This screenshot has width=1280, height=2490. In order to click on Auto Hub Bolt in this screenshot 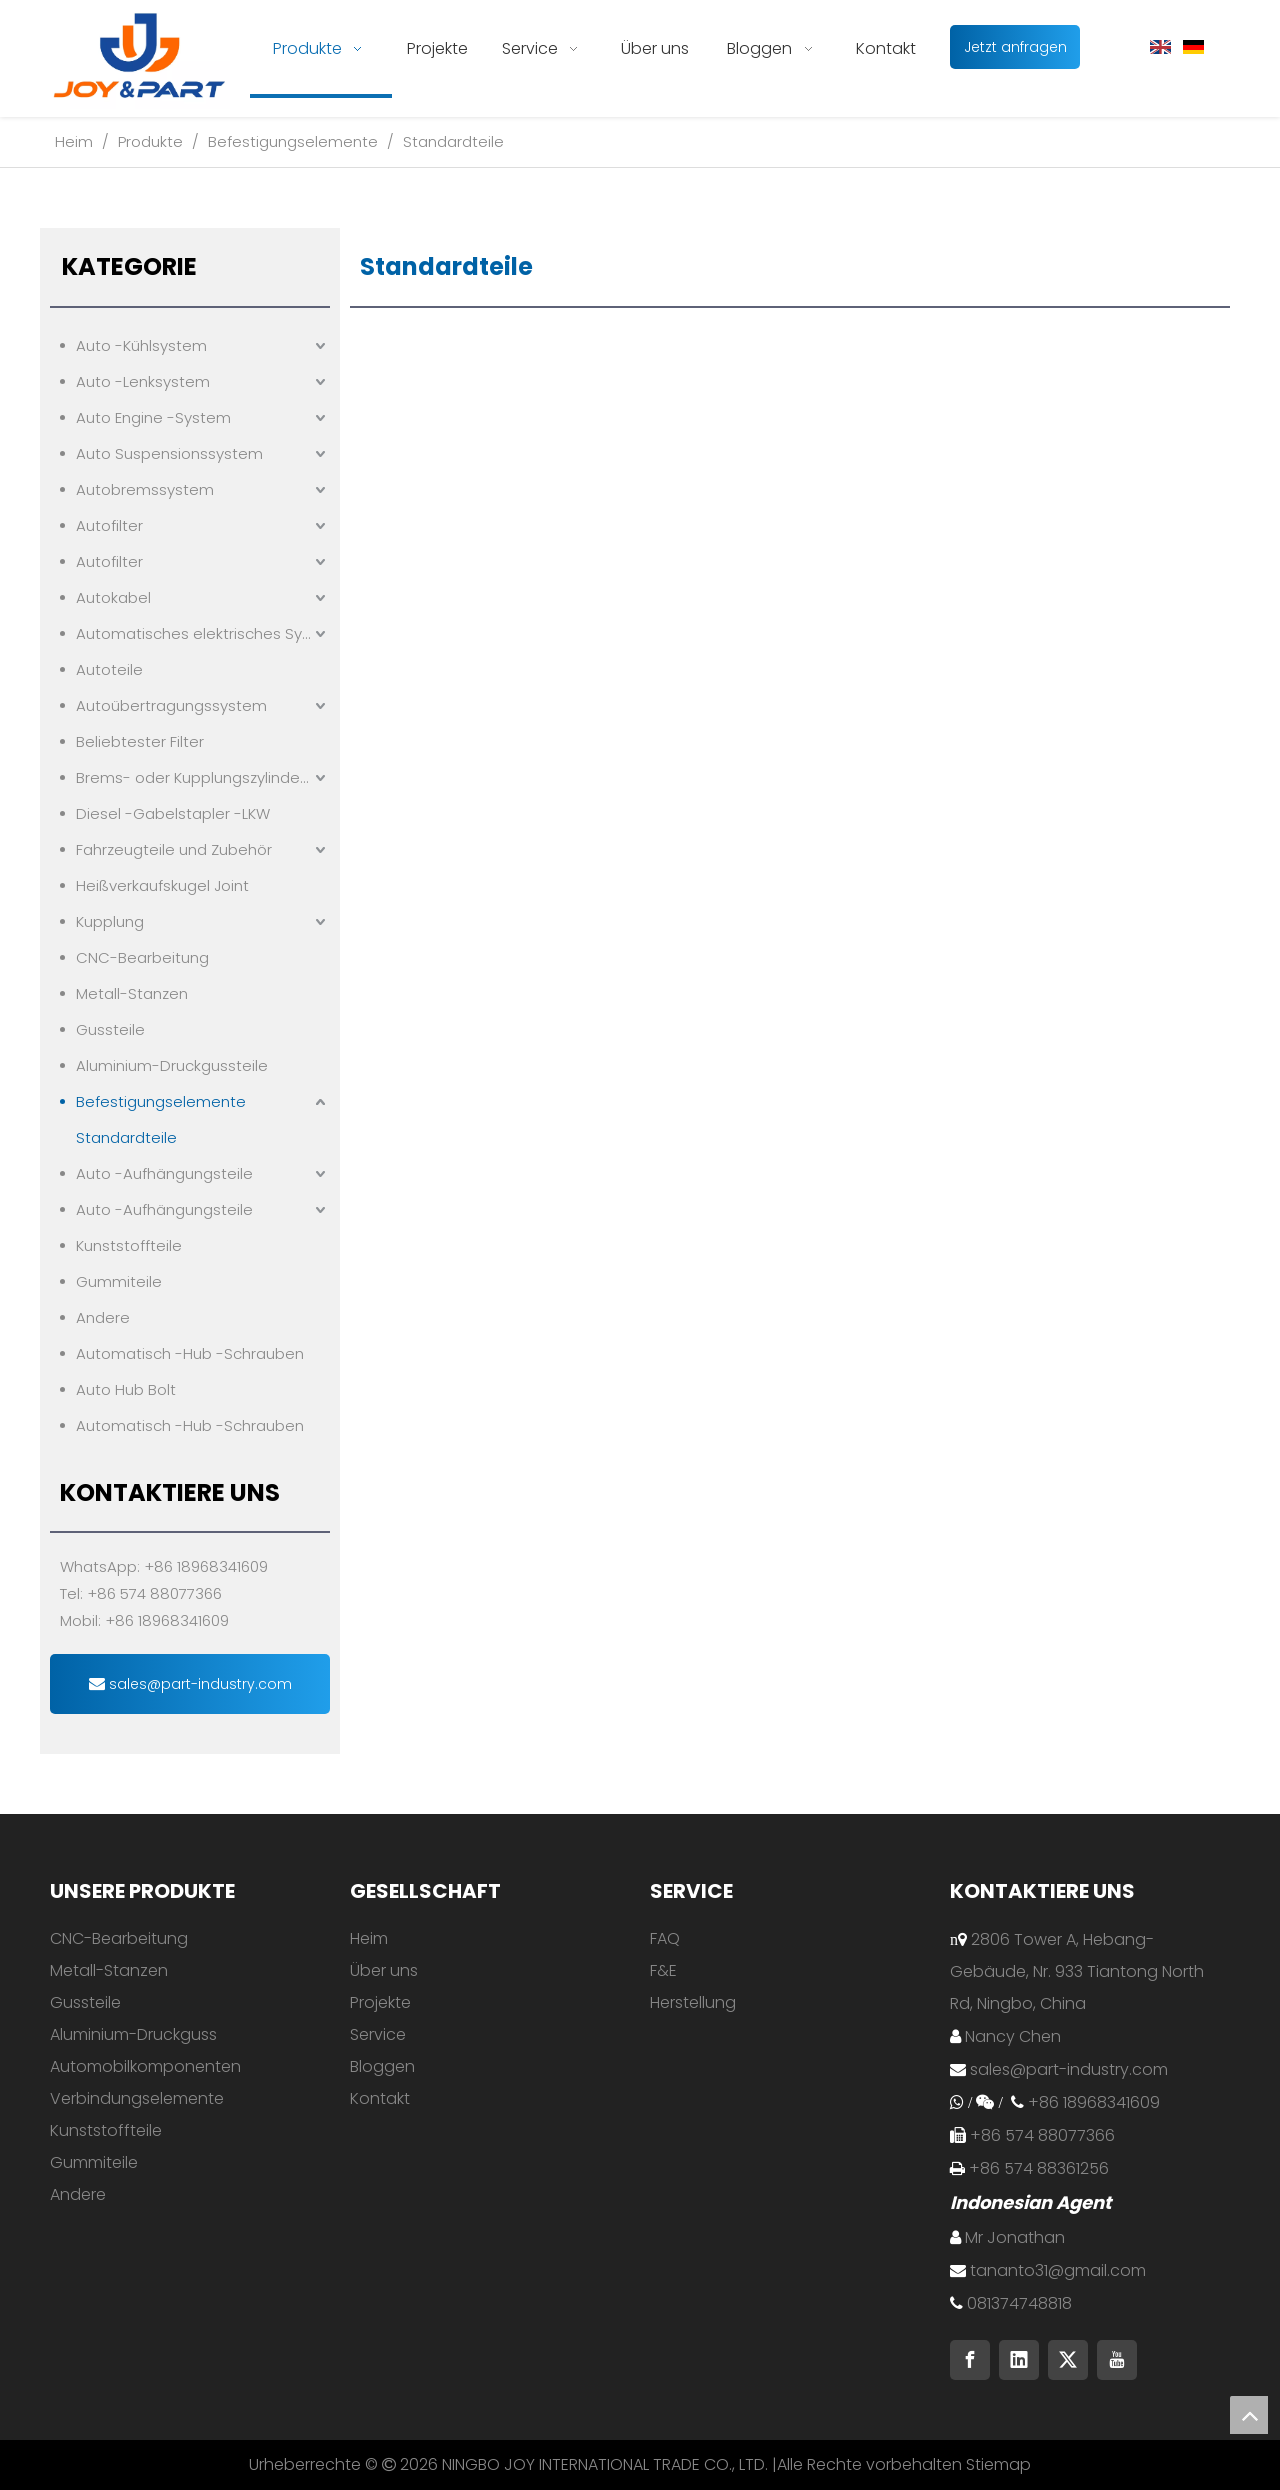, I will do `click(126, 1389)`.